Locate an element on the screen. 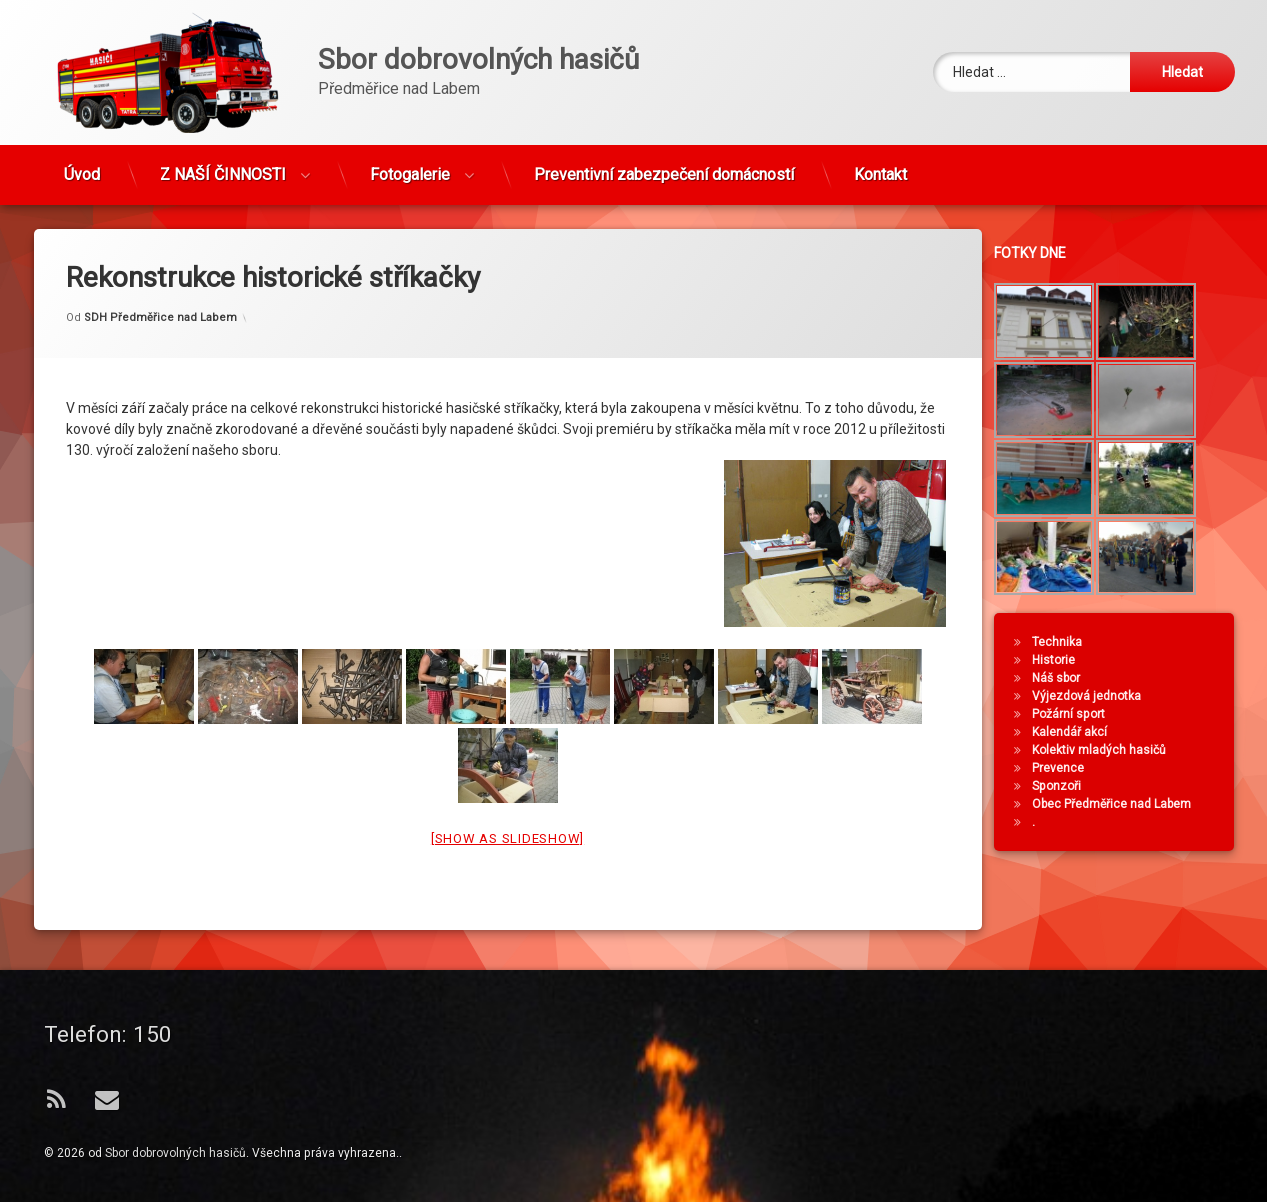 This screenshot has width=1267, height=1202. Z NAŠÍ ČINNOSTI is located at coordinates (223, 165).